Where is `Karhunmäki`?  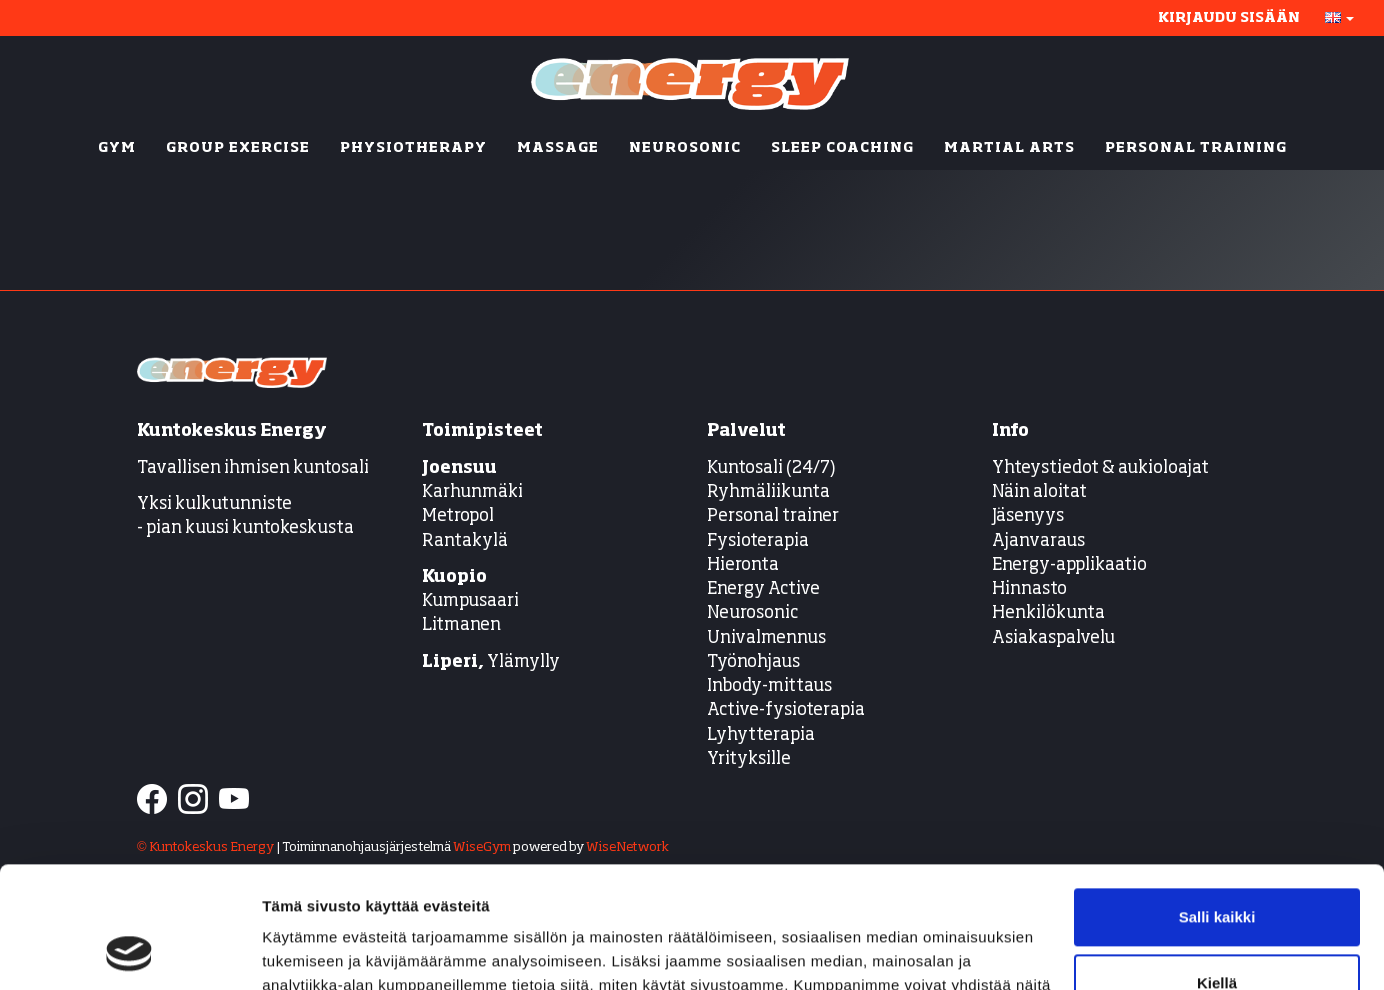
Karhunmäki is located at coordinates (472, 492).